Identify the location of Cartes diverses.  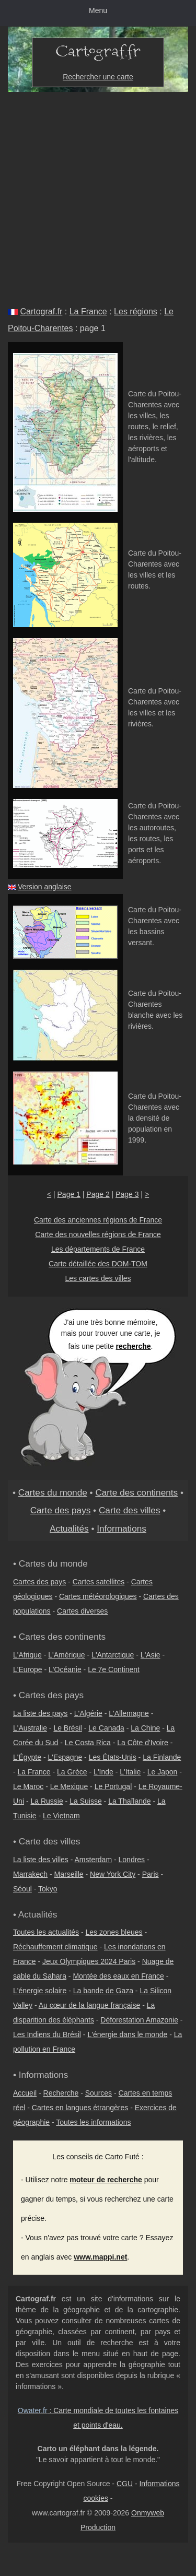
(82, 1611).